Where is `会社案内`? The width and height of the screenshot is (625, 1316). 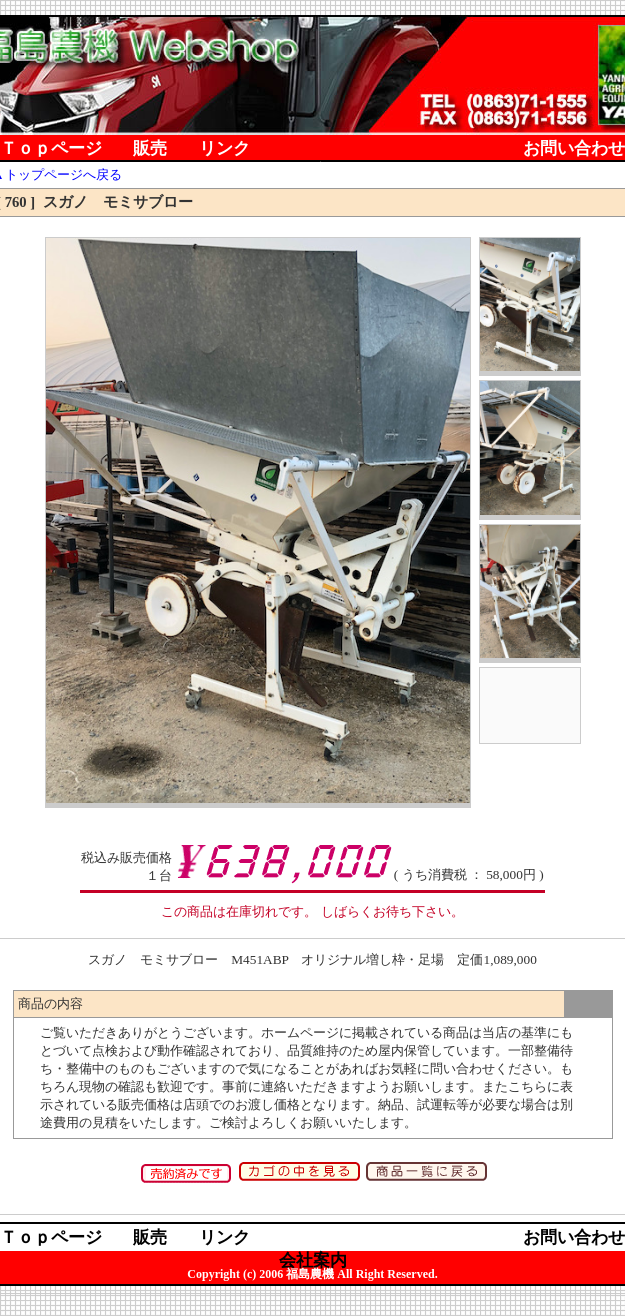 会社案内 is located at coordinates (313, 172).